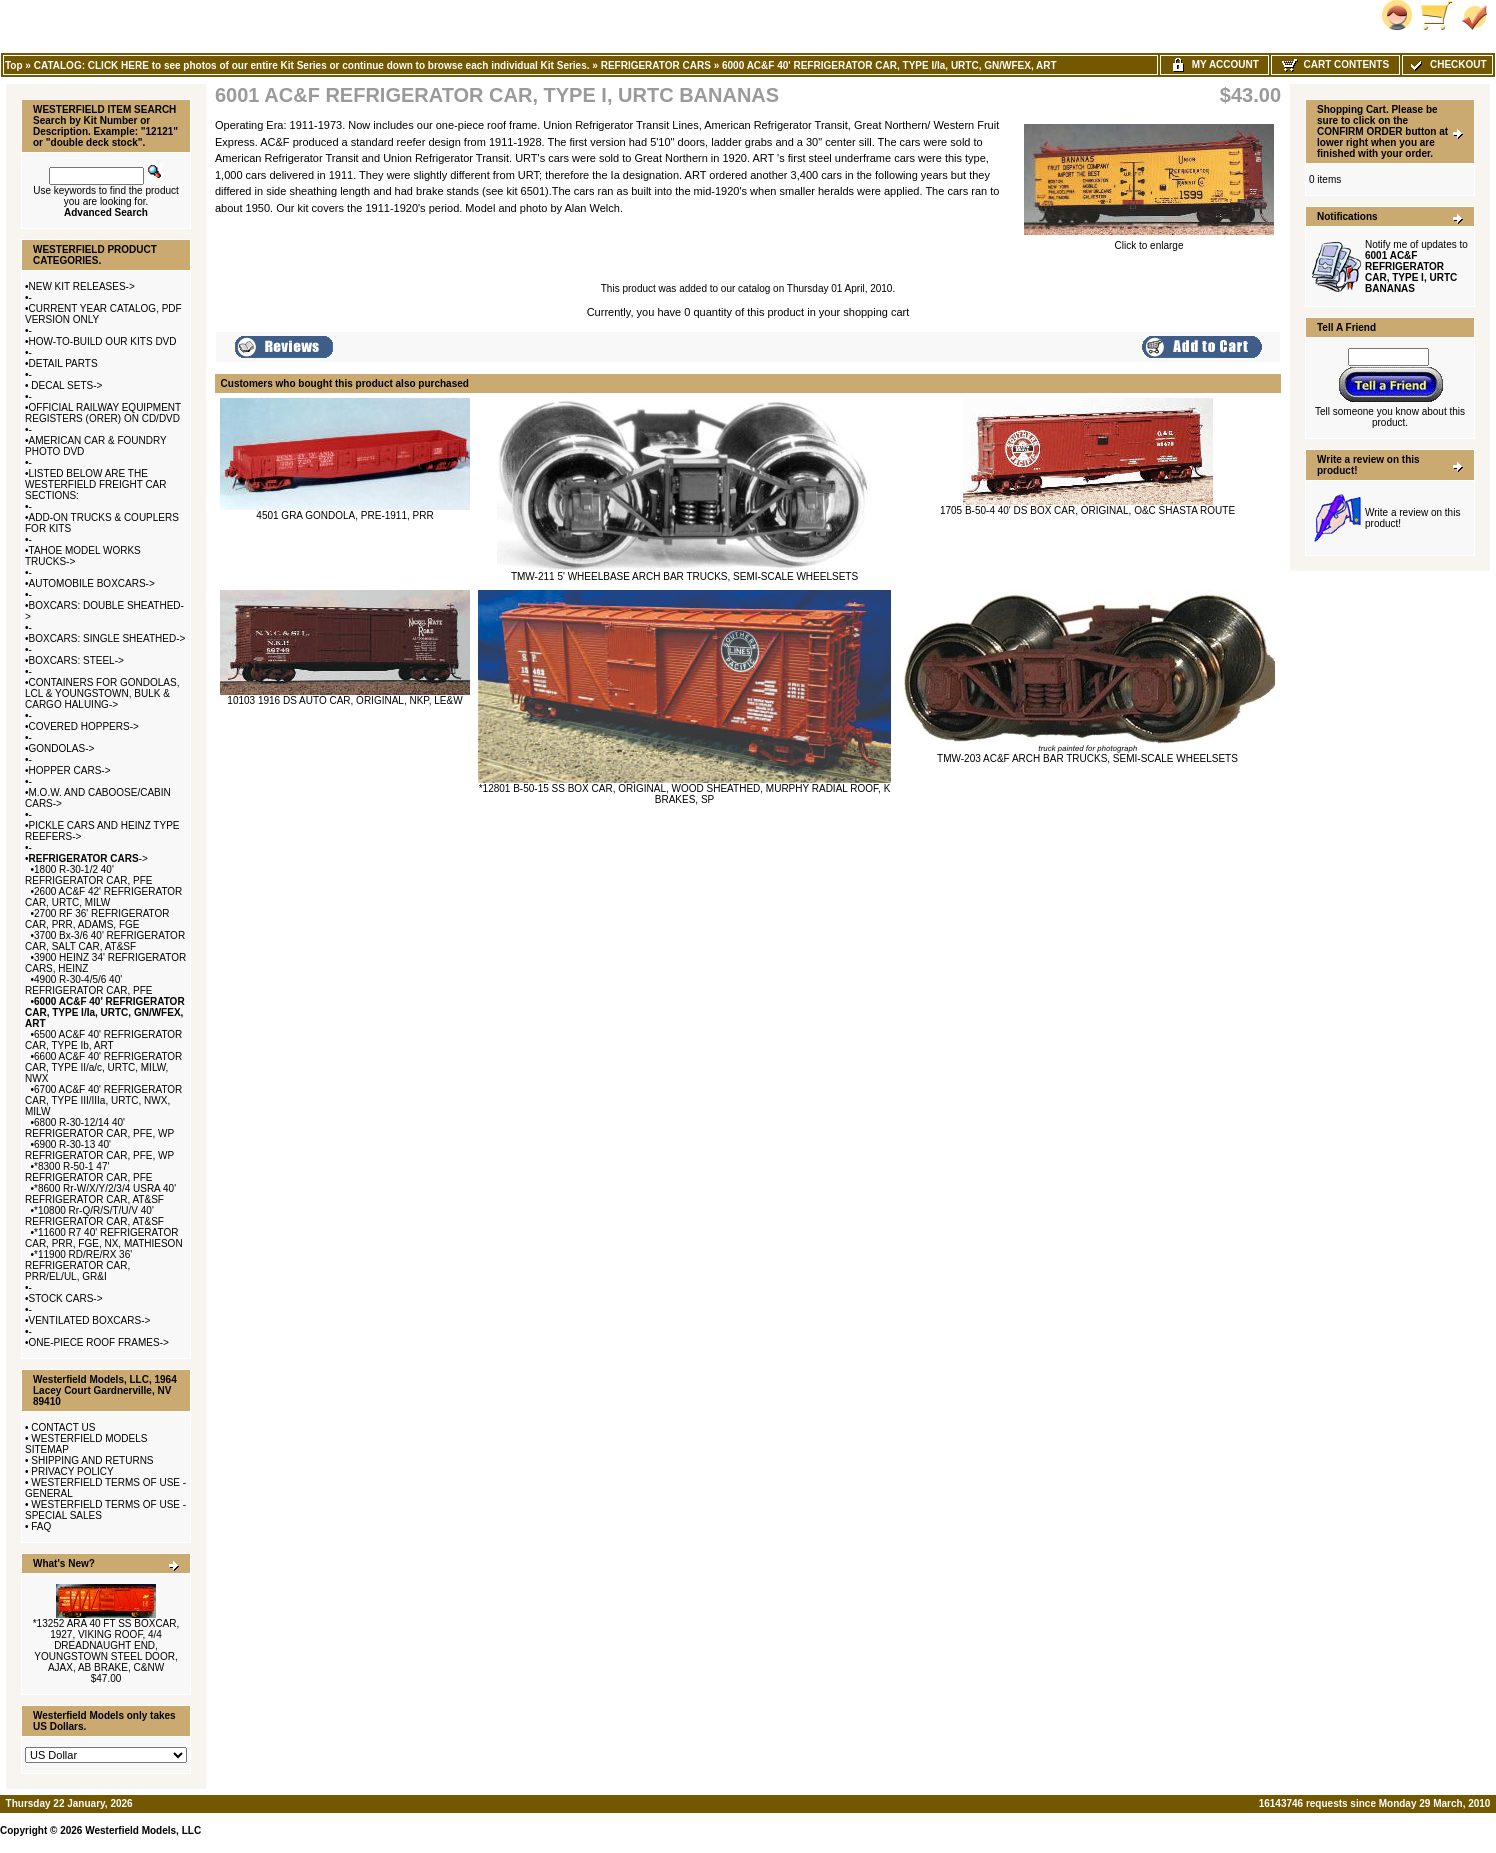 The width and height of the screenshot is (1496, 1853). I want to click on VENTILATED BOXCARS->, so click(90, 1320).